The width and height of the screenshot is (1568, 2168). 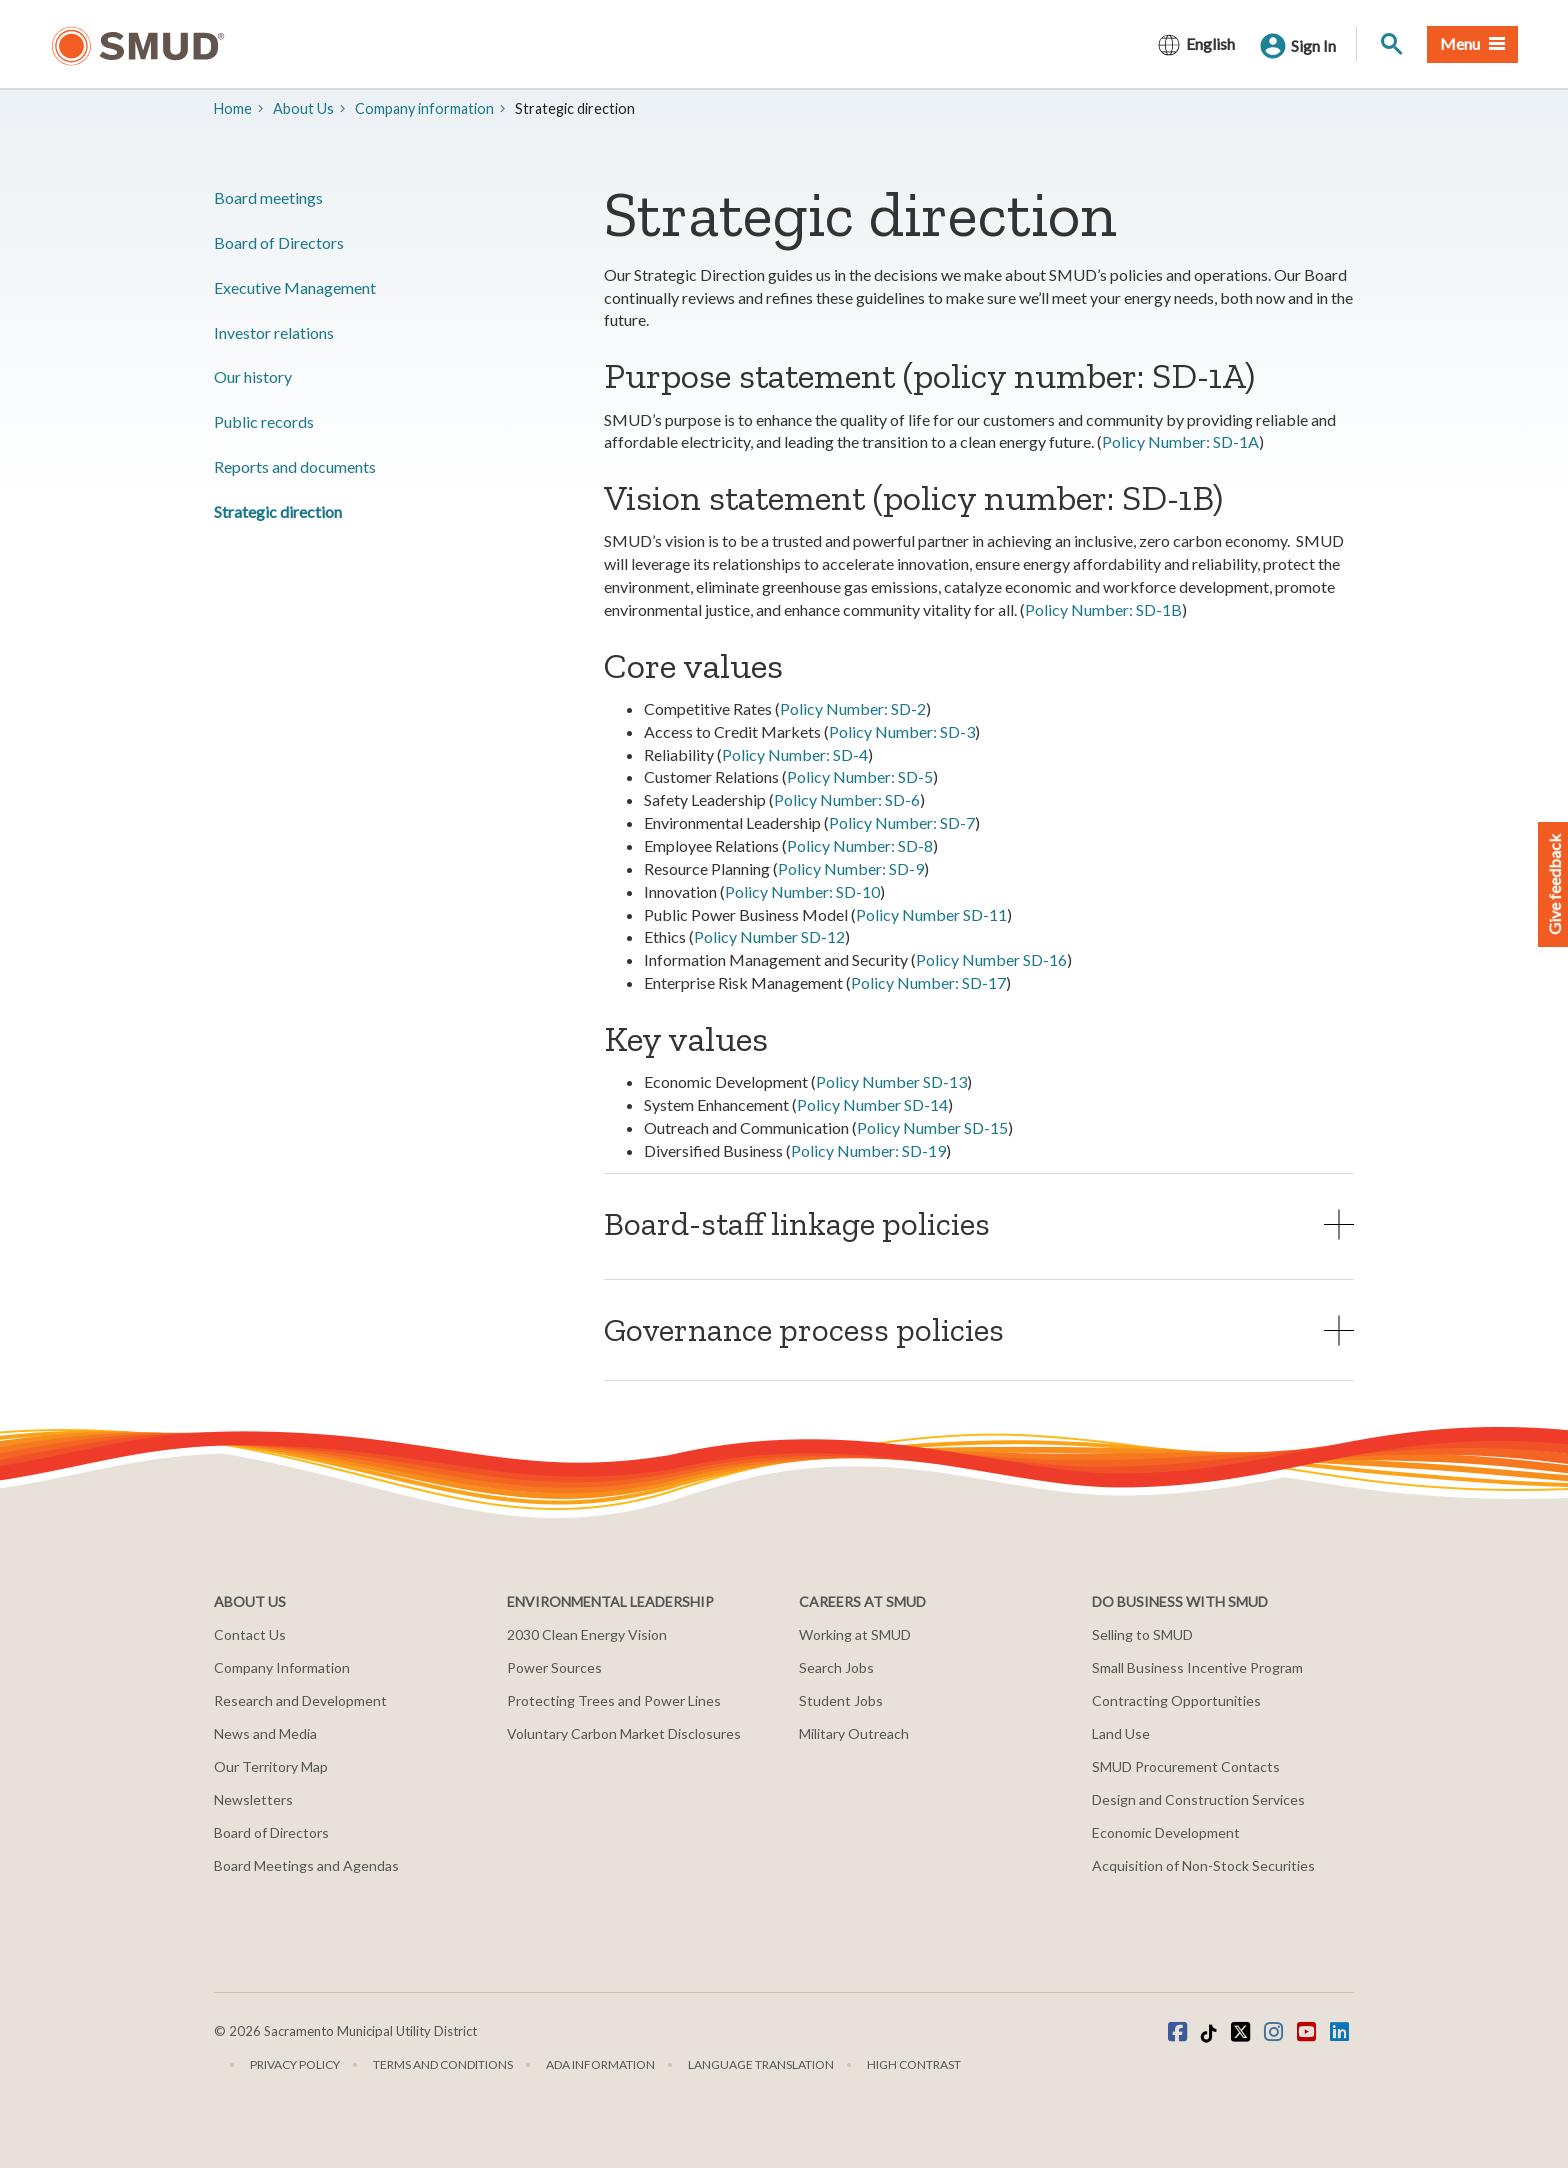 I want to click on Policy Number SD-13, so click(x=891, y=1081).